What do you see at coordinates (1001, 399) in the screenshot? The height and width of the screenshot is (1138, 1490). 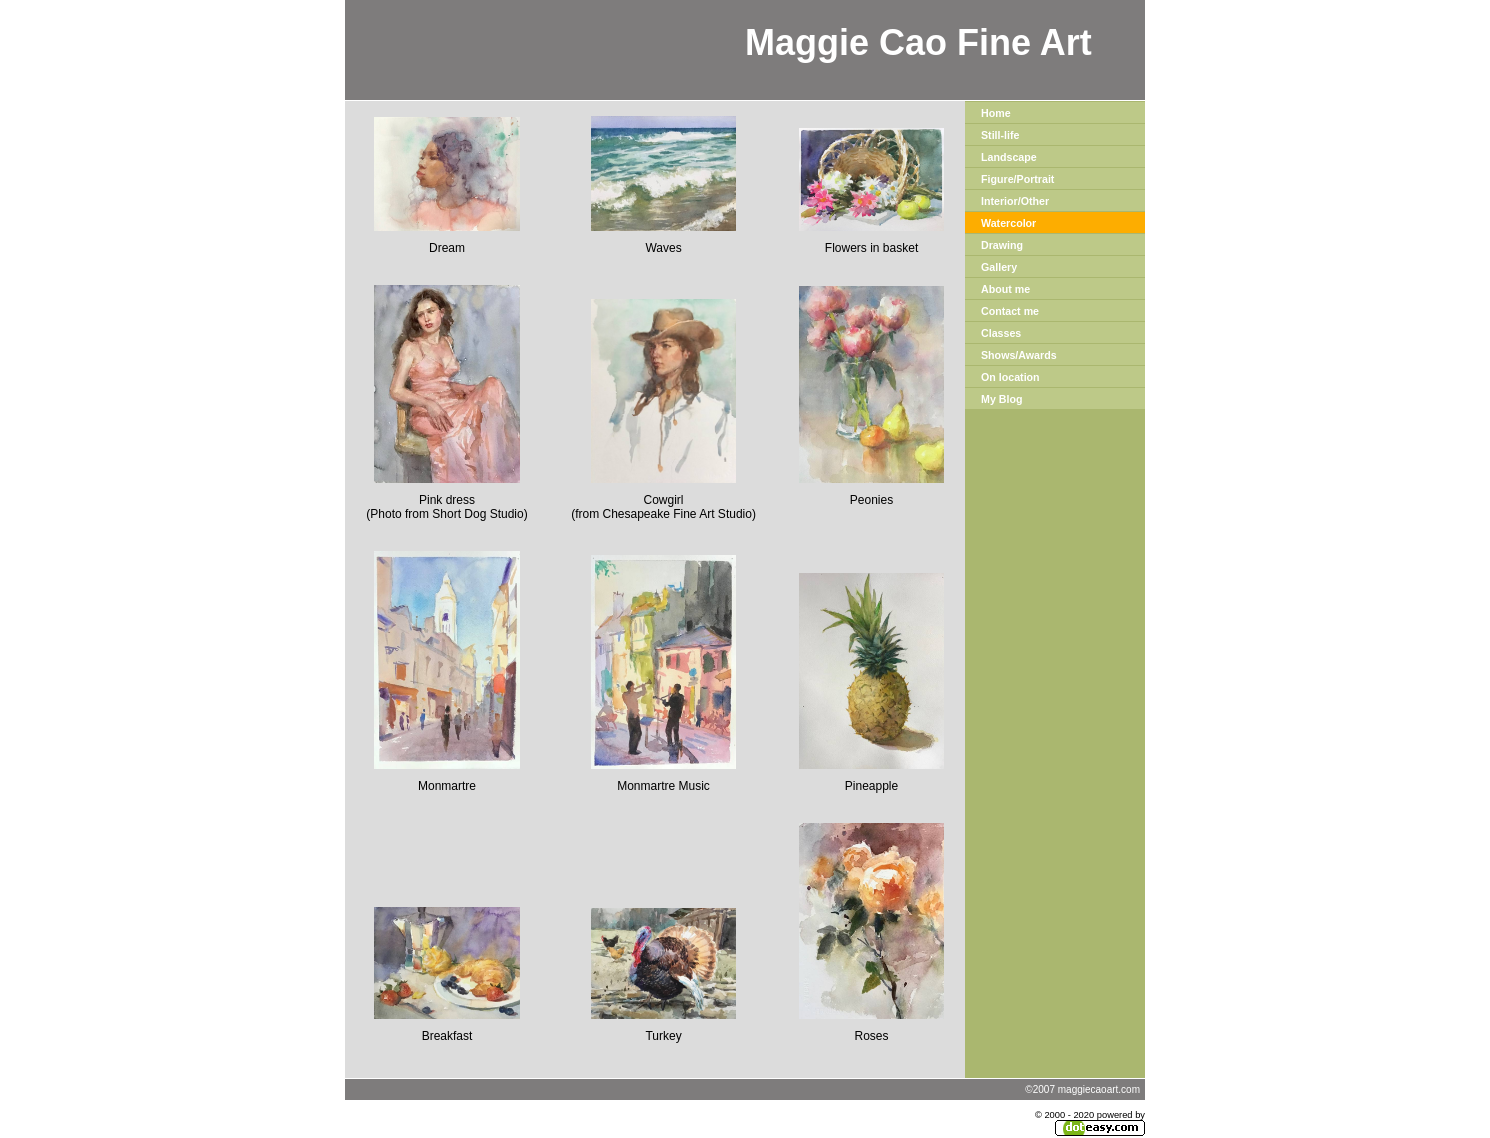 I see `My Blog` at bounding box center [1001, 399].